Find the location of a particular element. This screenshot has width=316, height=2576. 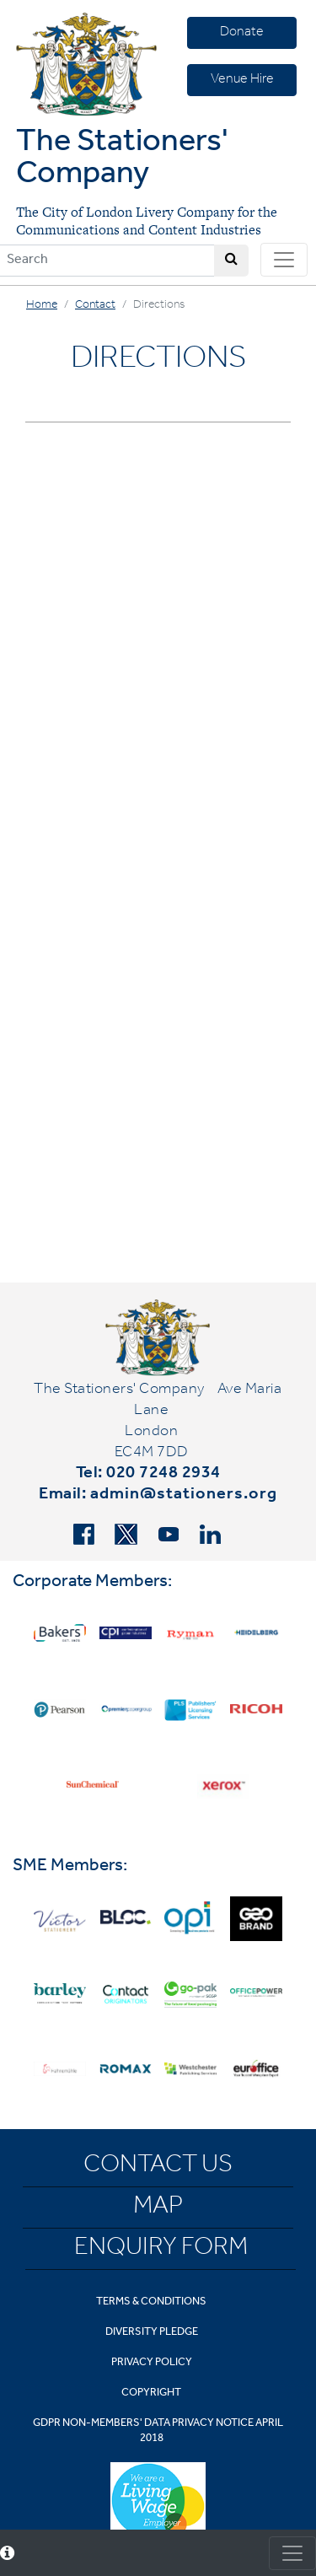

[Toggle consent] is located at coordinates (292, 2553).